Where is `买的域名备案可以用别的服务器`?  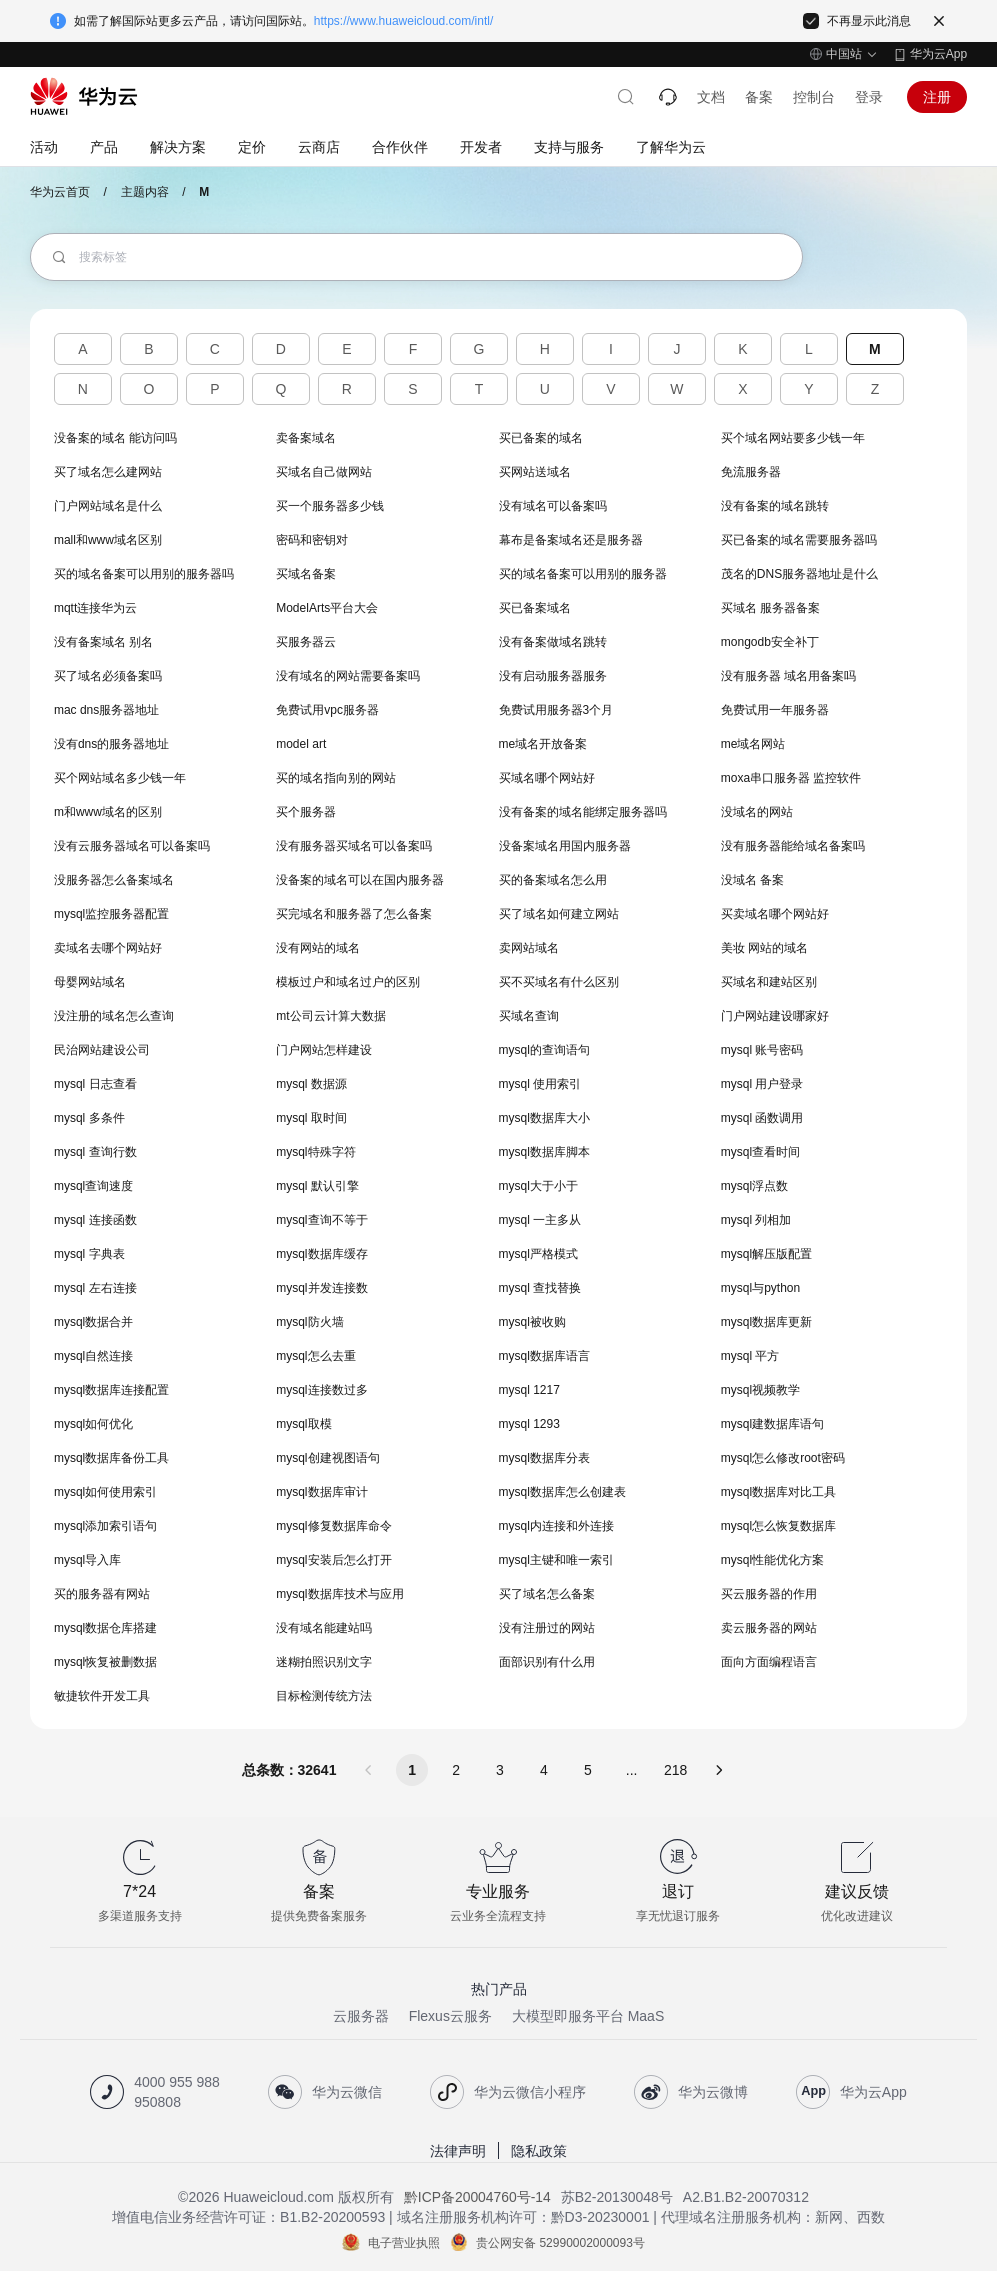
买的域名备案可以用别的服务器 is located at coordinates (583, 574).